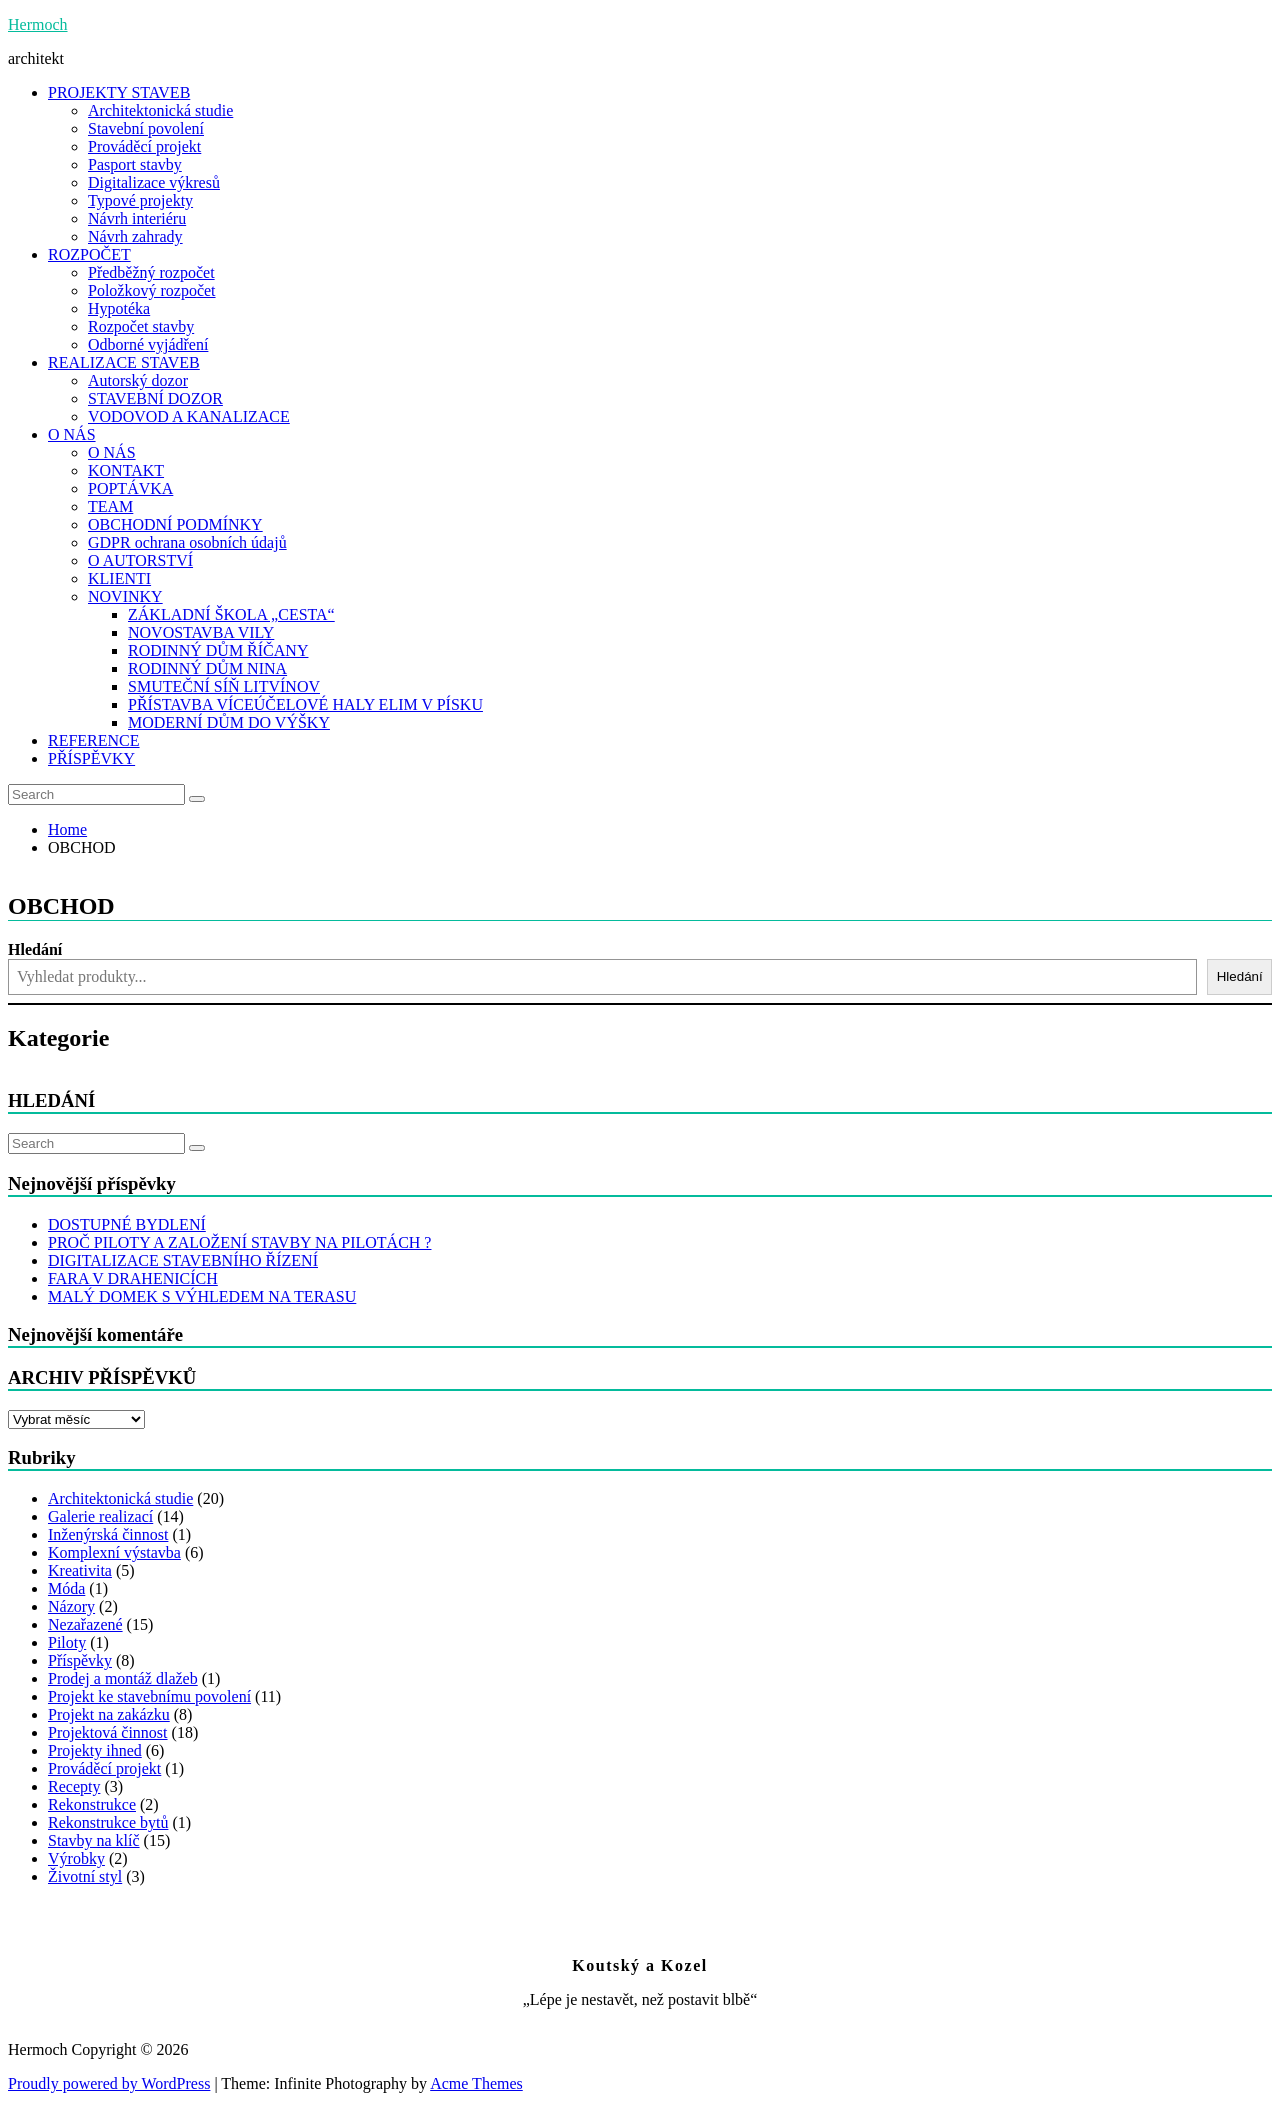 The height and width of the screenshot is (2101, 1280). What do you see at coordinates (138, 380) in the screenshot?
I see `Autorský dozor` at bounding box center [138, 380].